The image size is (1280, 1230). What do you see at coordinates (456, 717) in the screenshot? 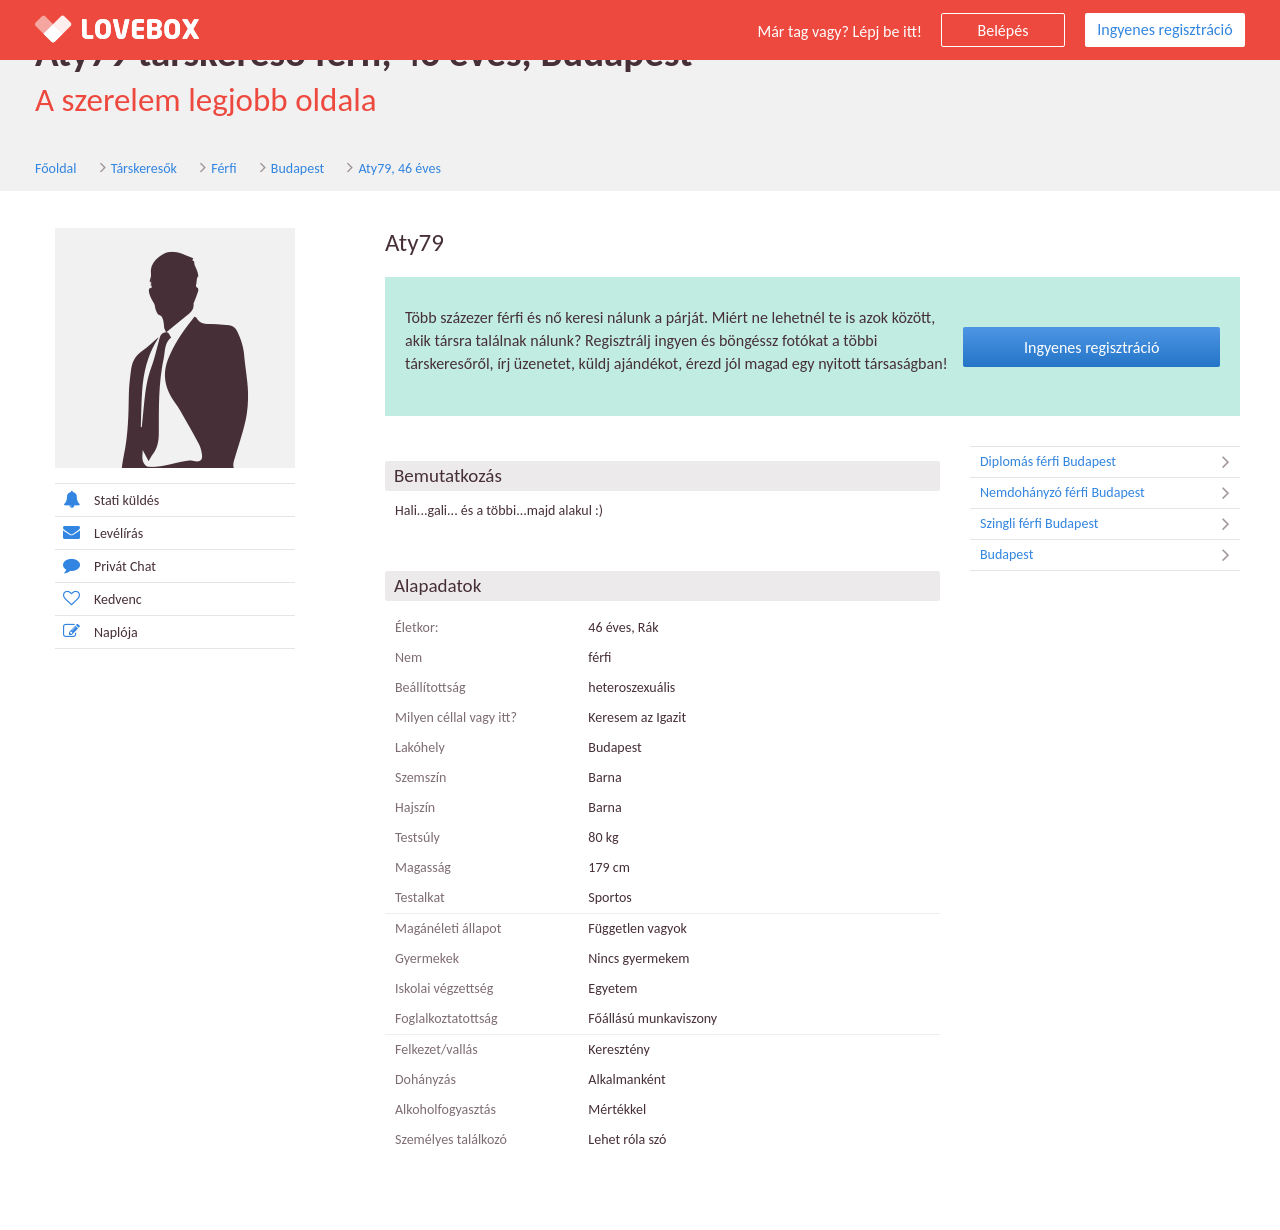
I see `Milyen céllal vagy itt?` at bounding box center [456, 717].